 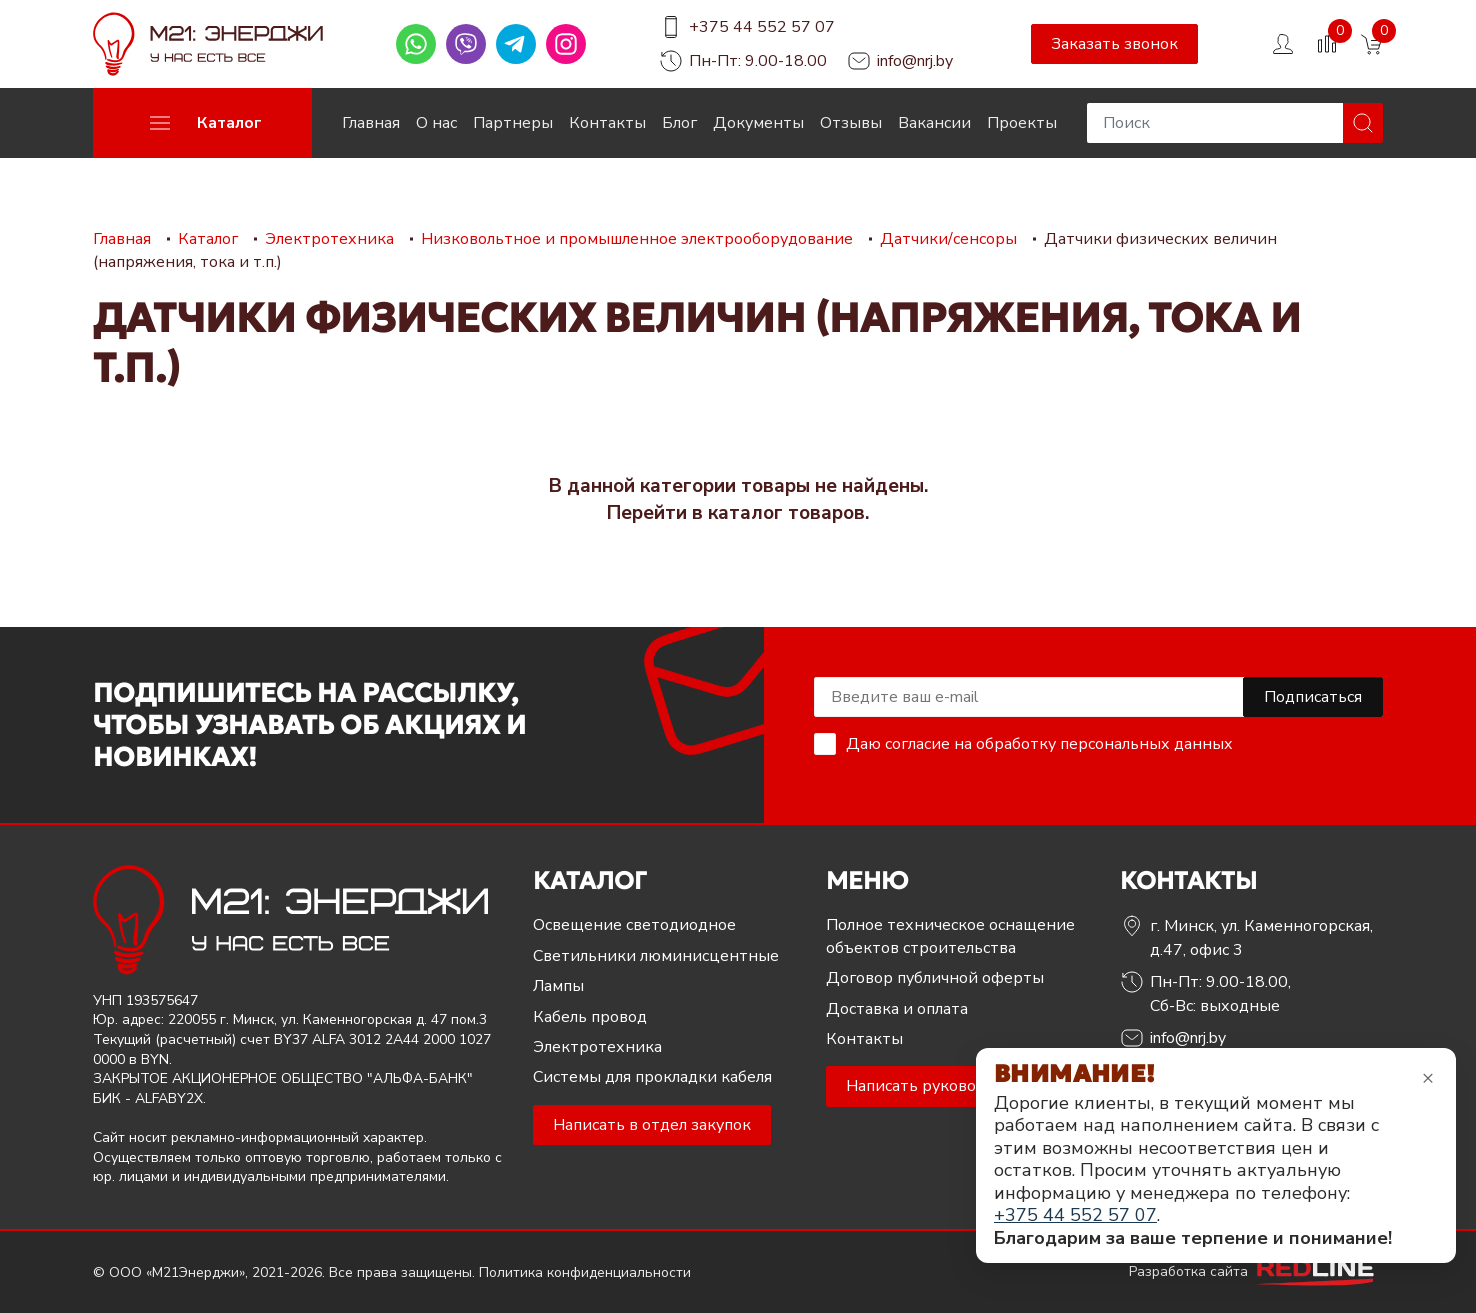 What do you see at coordinates (915, 61) in the screenshot?
I see `info@nrj.by` at bounding box center [915, 61].